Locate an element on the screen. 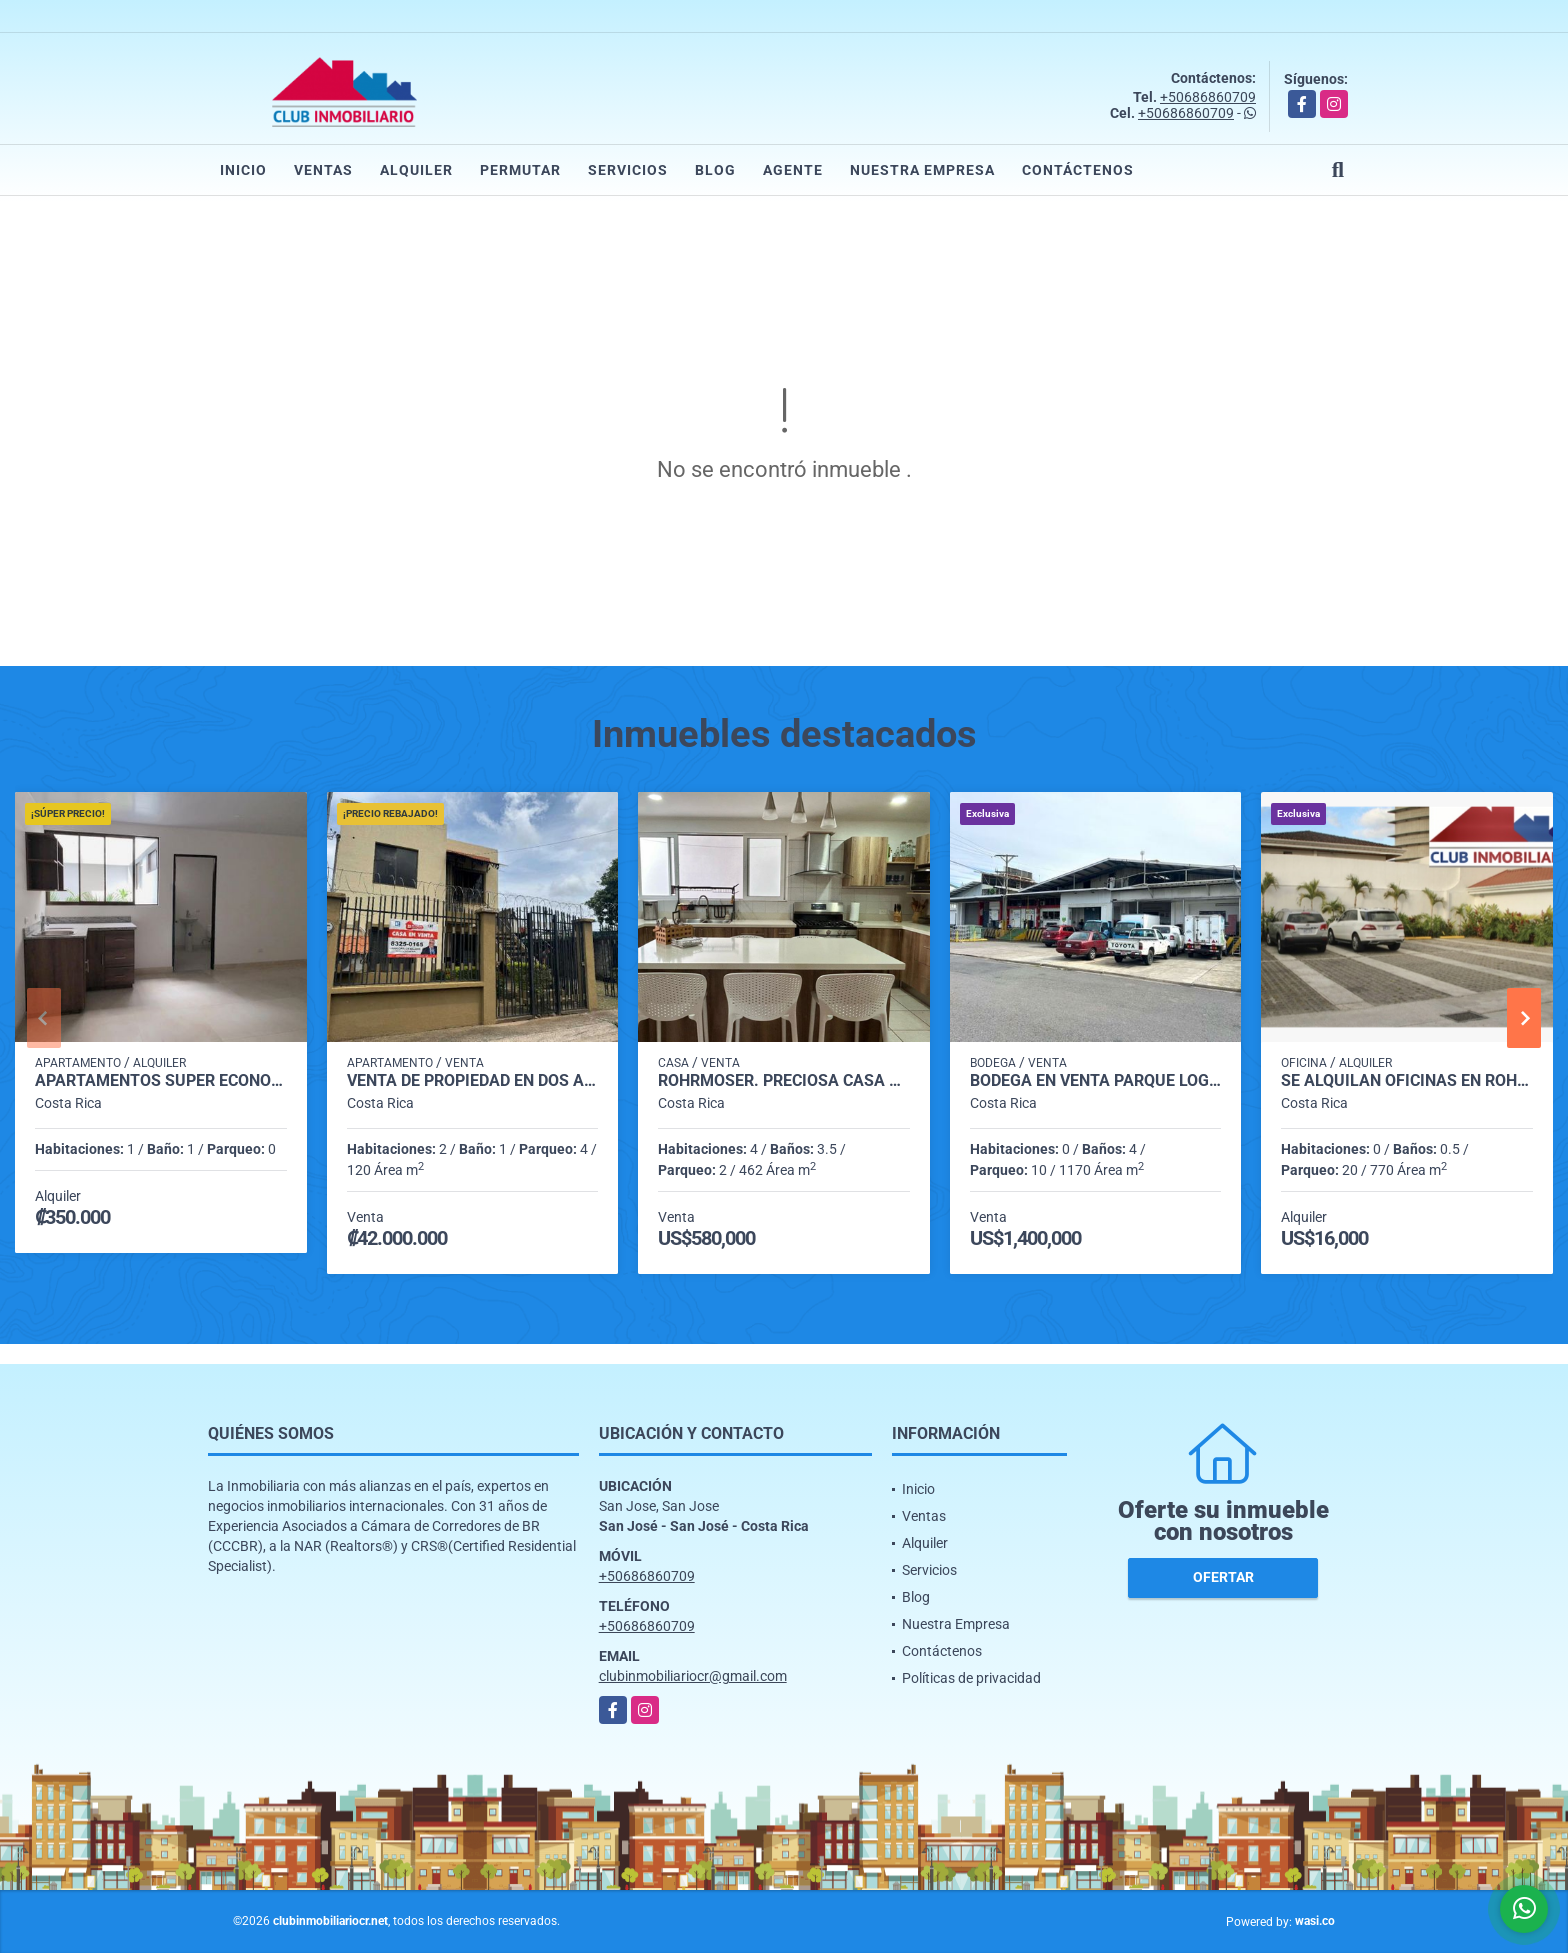 This screenshot has width=1568, height=1953. Venta de propiedad en dos apartamentos is located at coordinates (473, 1081).